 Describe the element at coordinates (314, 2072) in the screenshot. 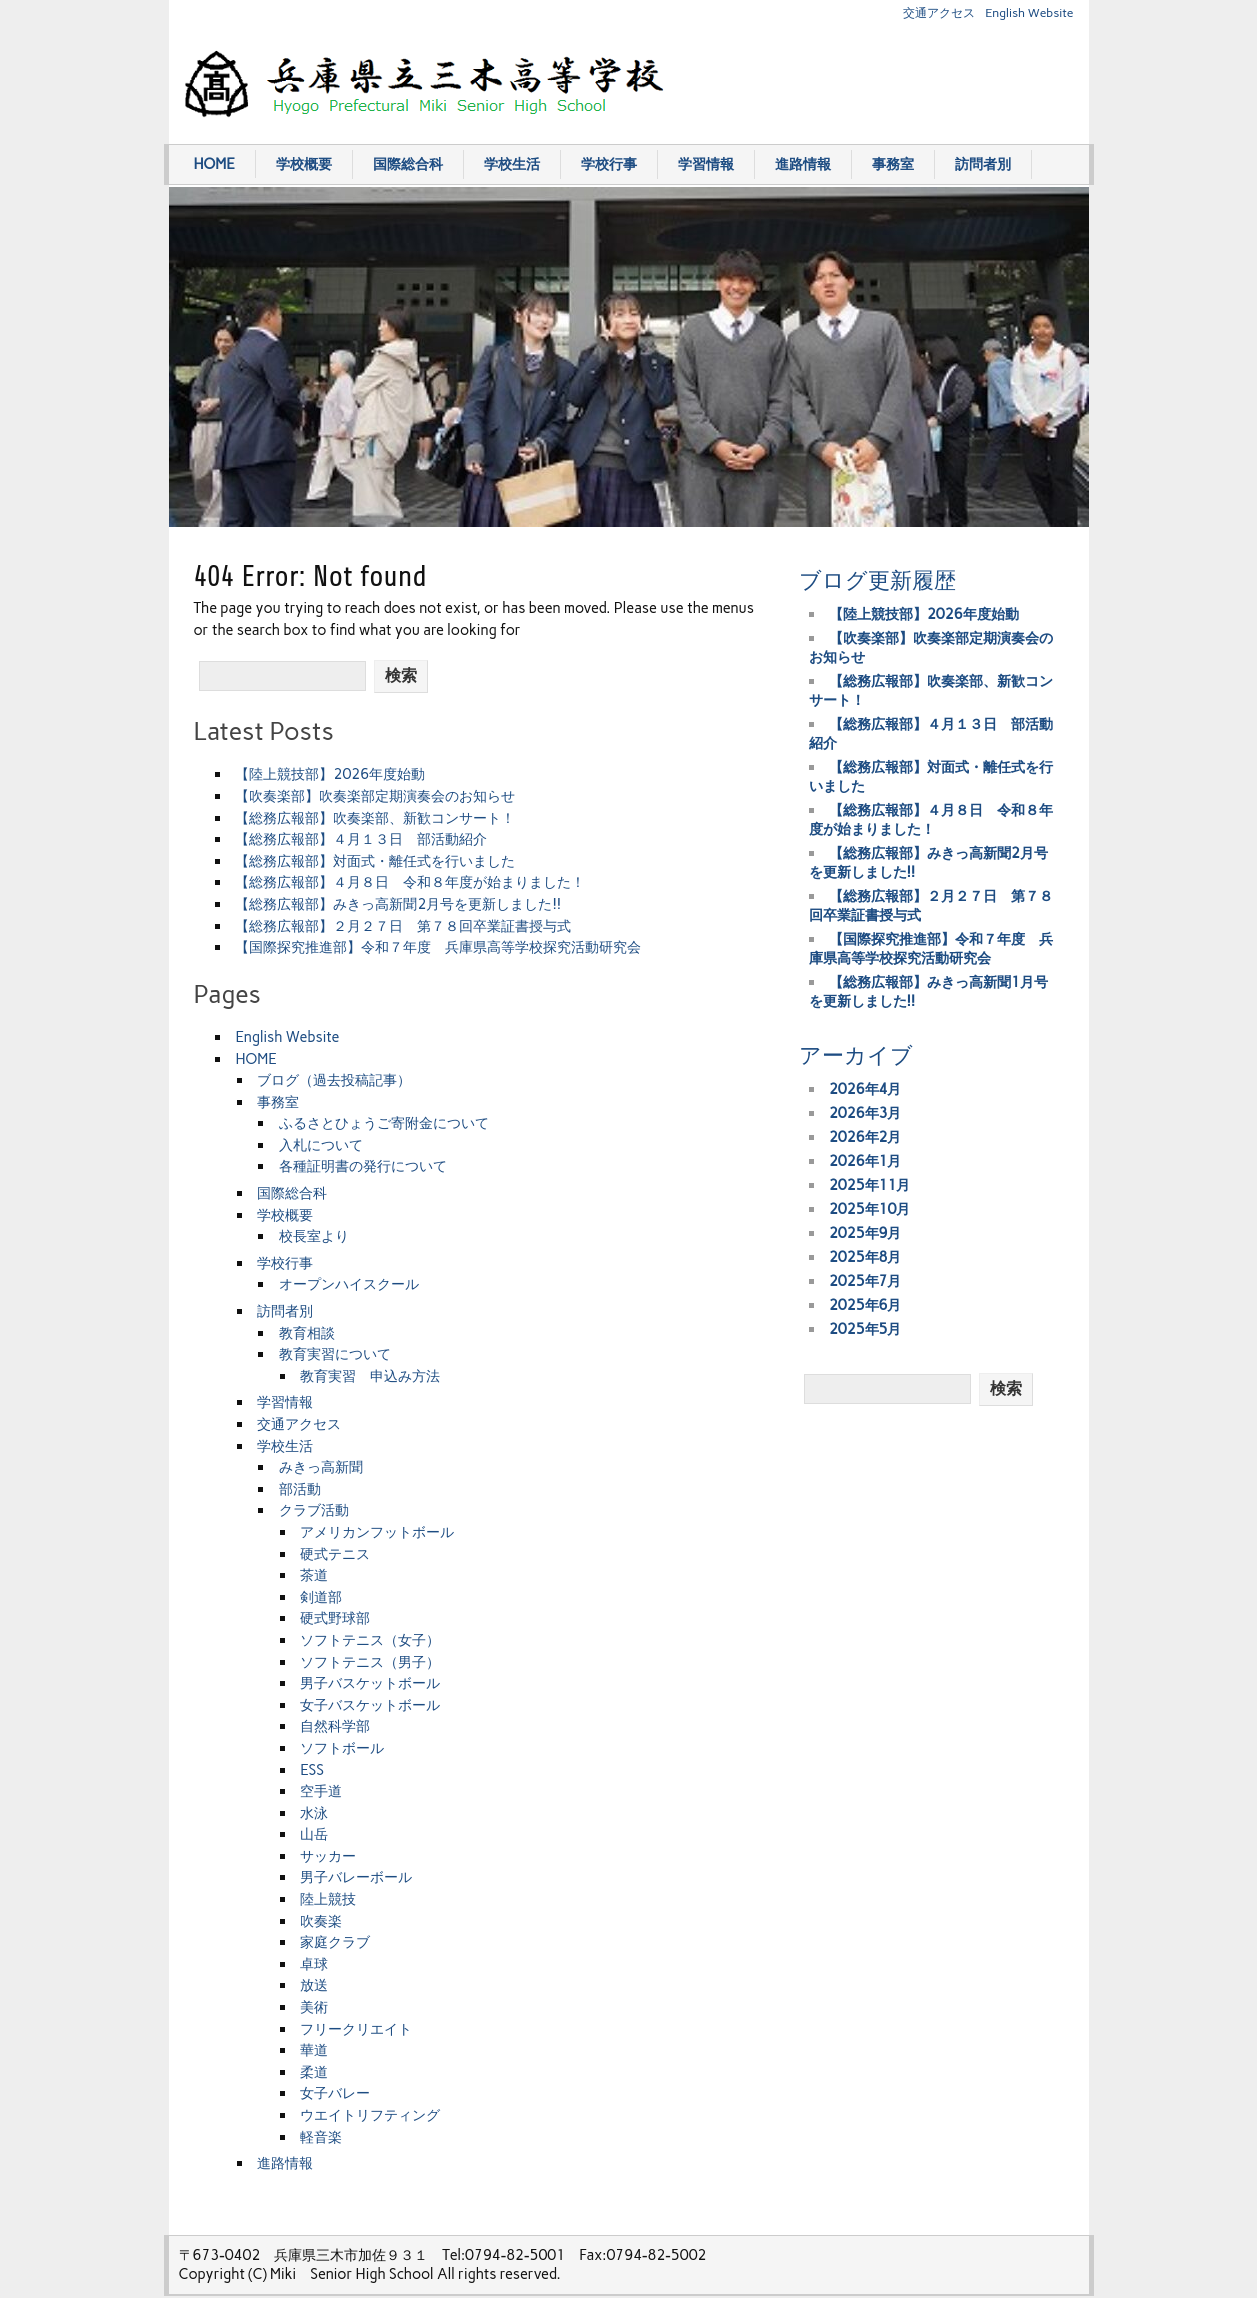

I see `柔道` at that location.